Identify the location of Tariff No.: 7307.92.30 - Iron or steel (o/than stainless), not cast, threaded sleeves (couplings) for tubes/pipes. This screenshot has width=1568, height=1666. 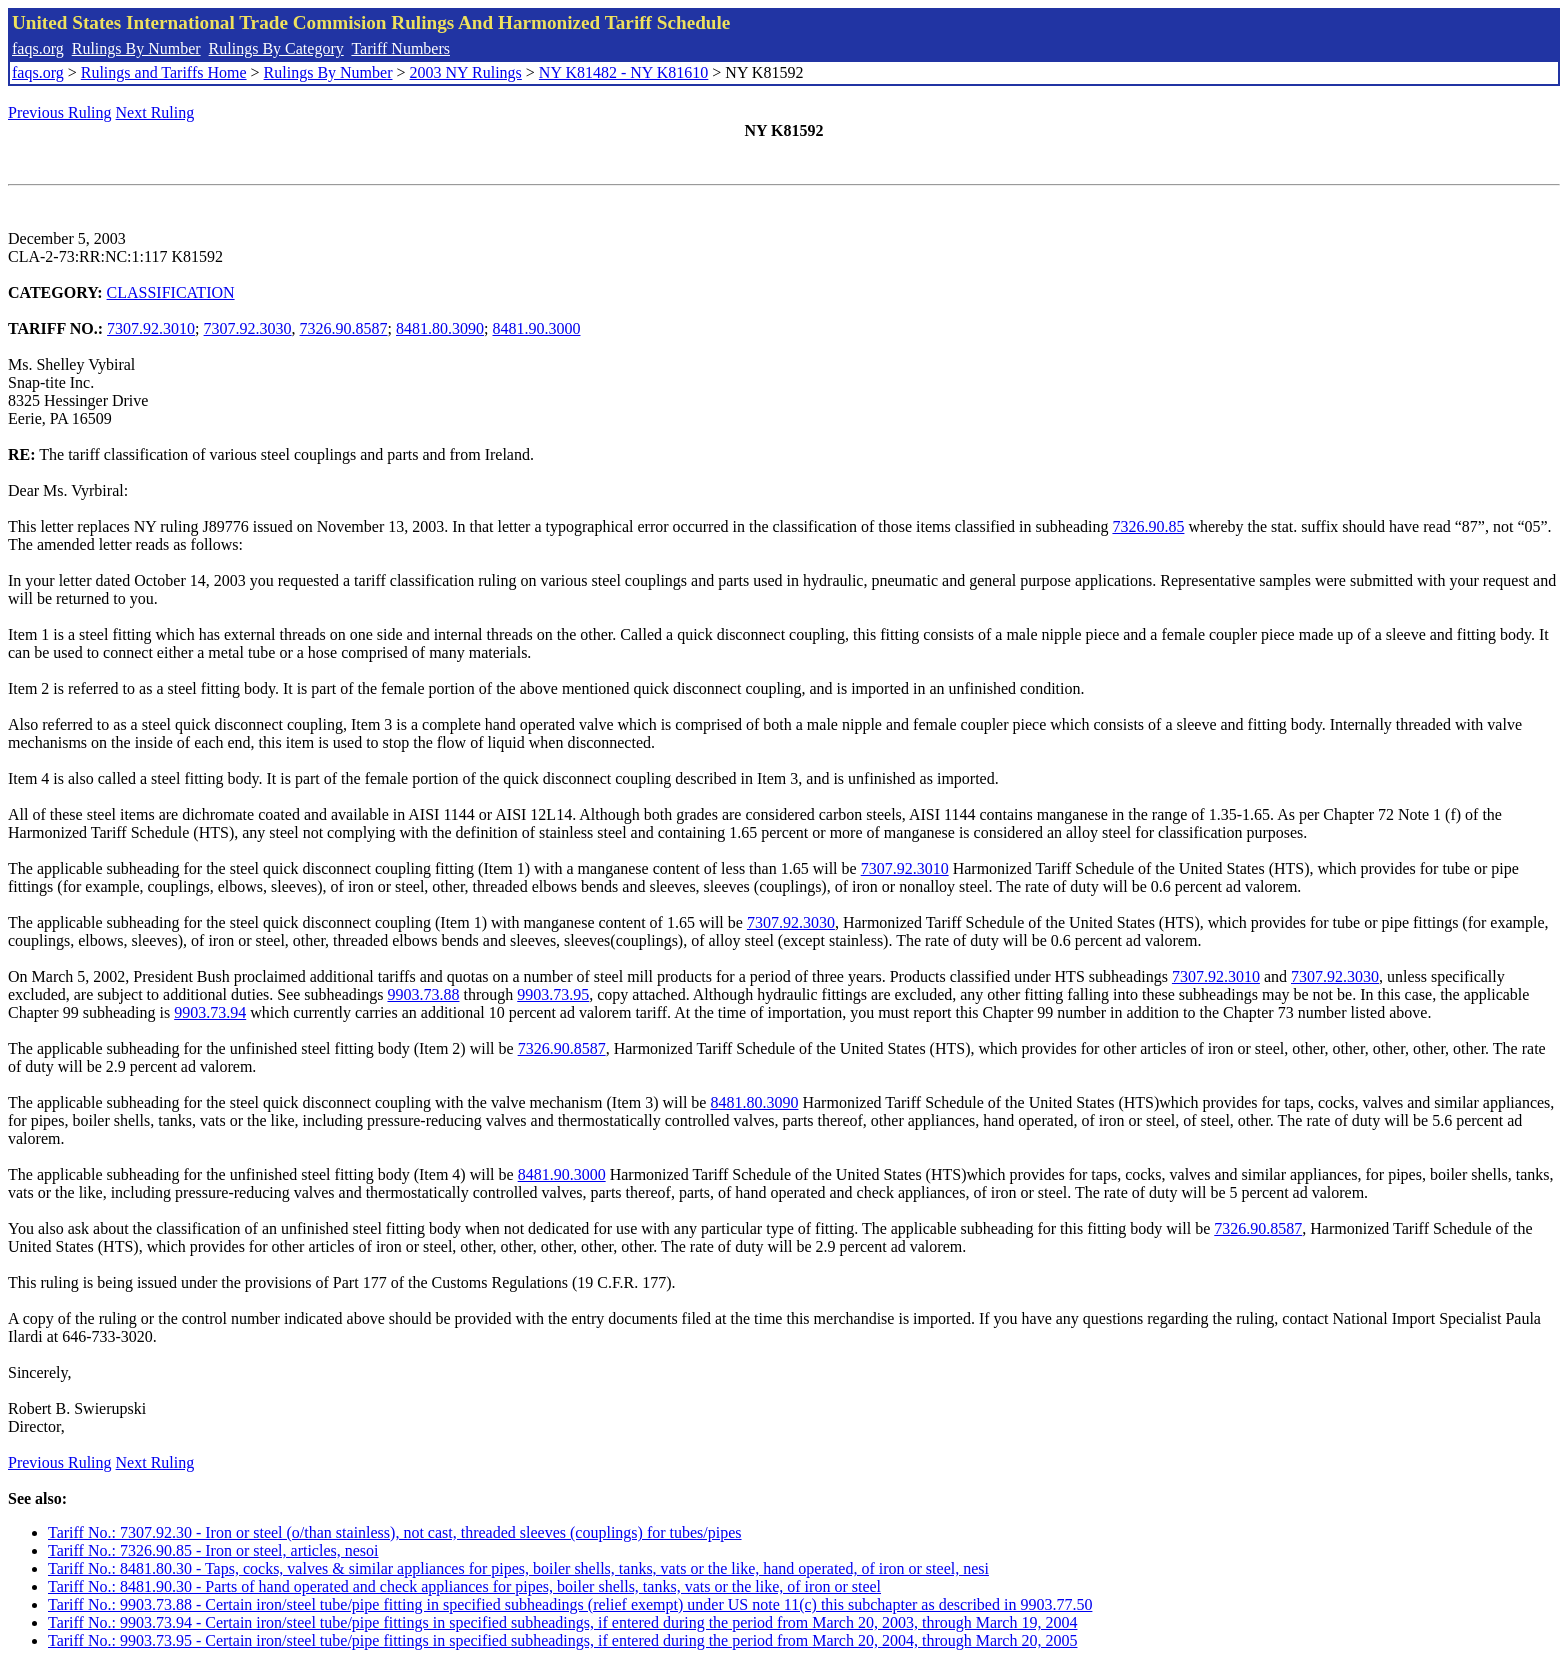
(395, 1532).